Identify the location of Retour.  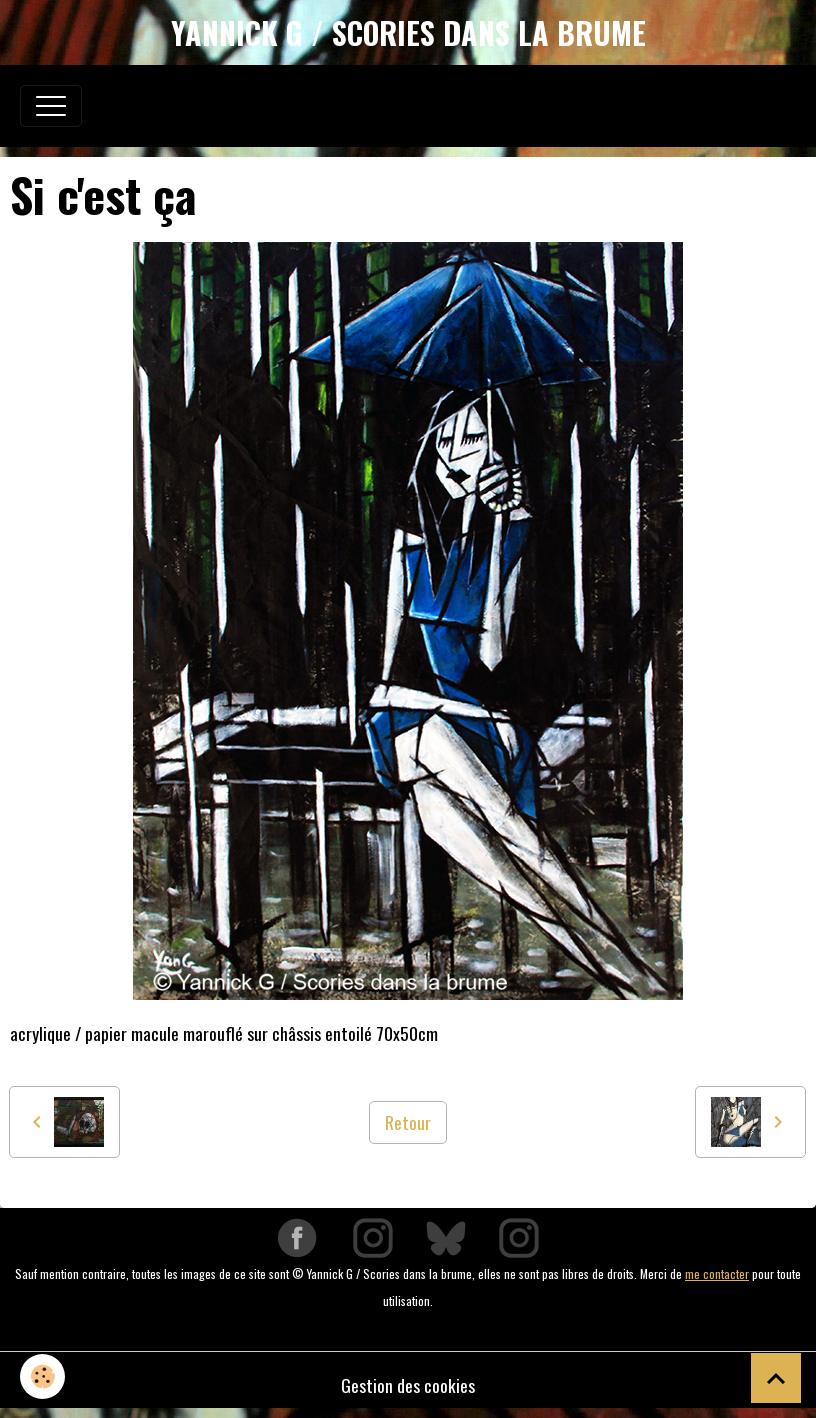
(408, 1122).